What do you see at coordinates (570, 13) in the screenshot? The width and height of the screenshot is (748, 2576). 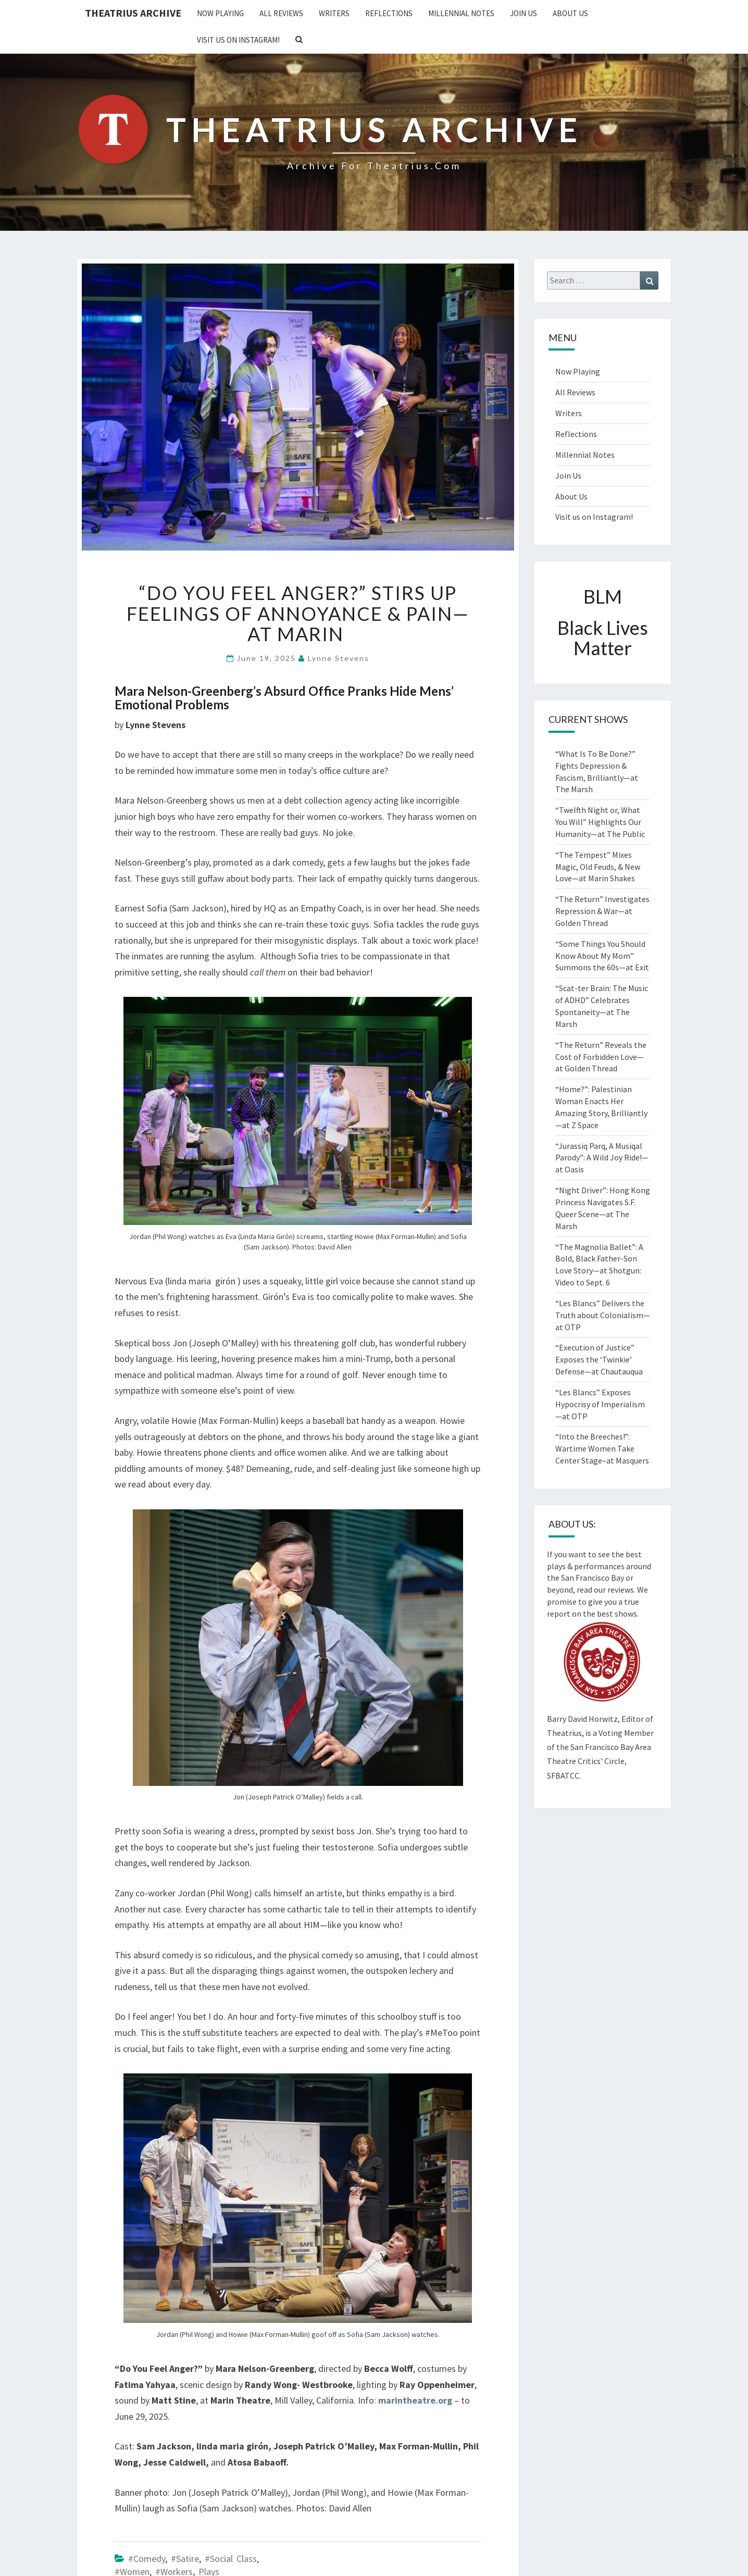 I see `About Us` at bounding box center [570, 13].